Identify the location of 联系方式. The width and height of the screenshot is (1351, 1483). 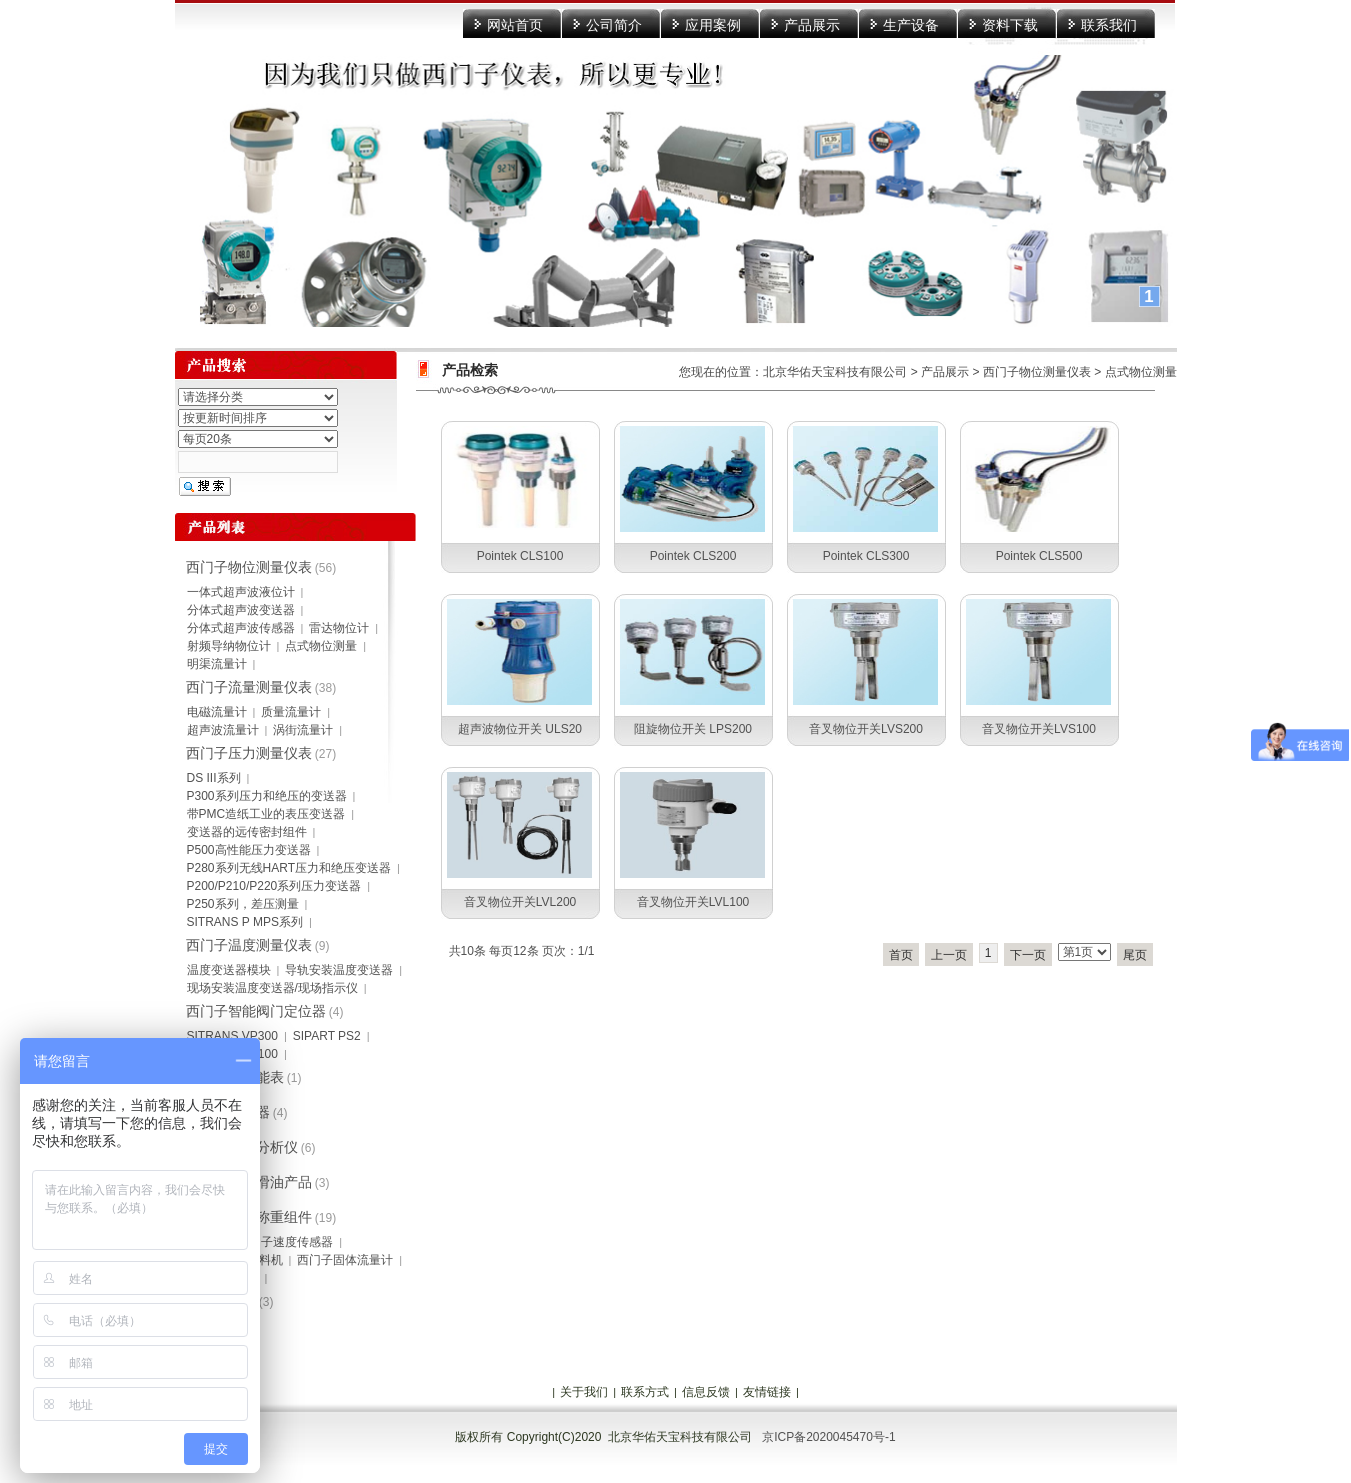
(645, 1392).